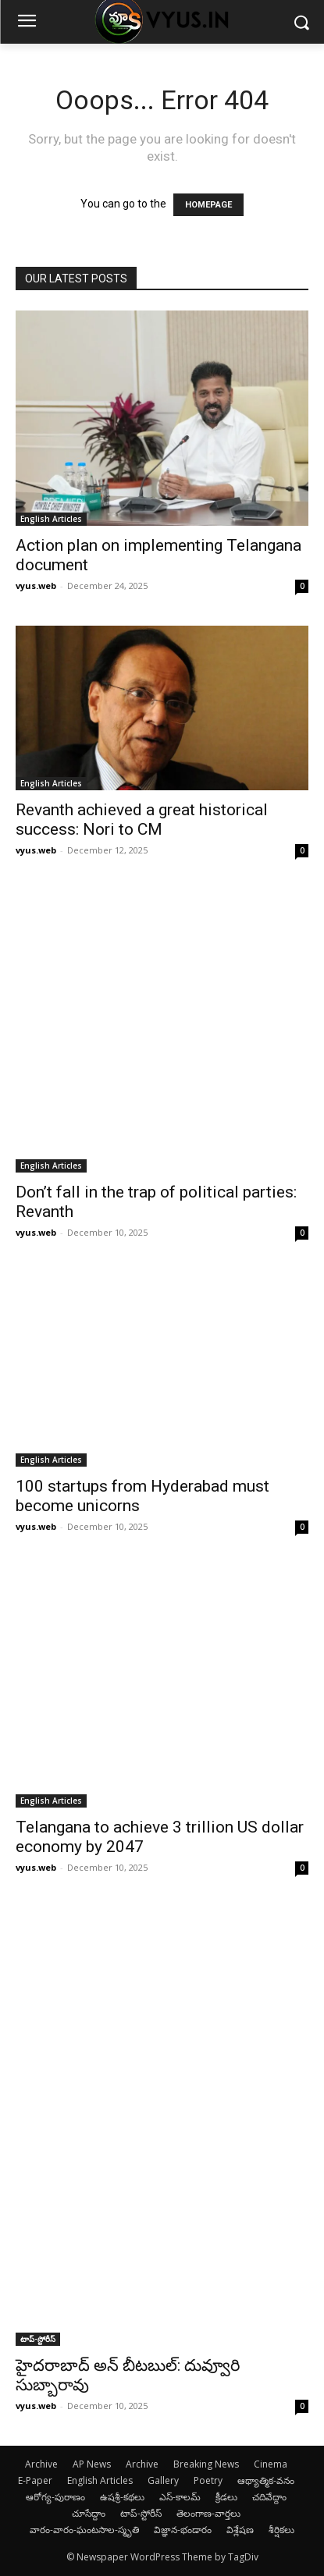 Image resolution: width=324 pixels, height=2576 pixels. Describe the element at coordinates (36, 585) in the screenshot. I see `vyus.web` at that location.